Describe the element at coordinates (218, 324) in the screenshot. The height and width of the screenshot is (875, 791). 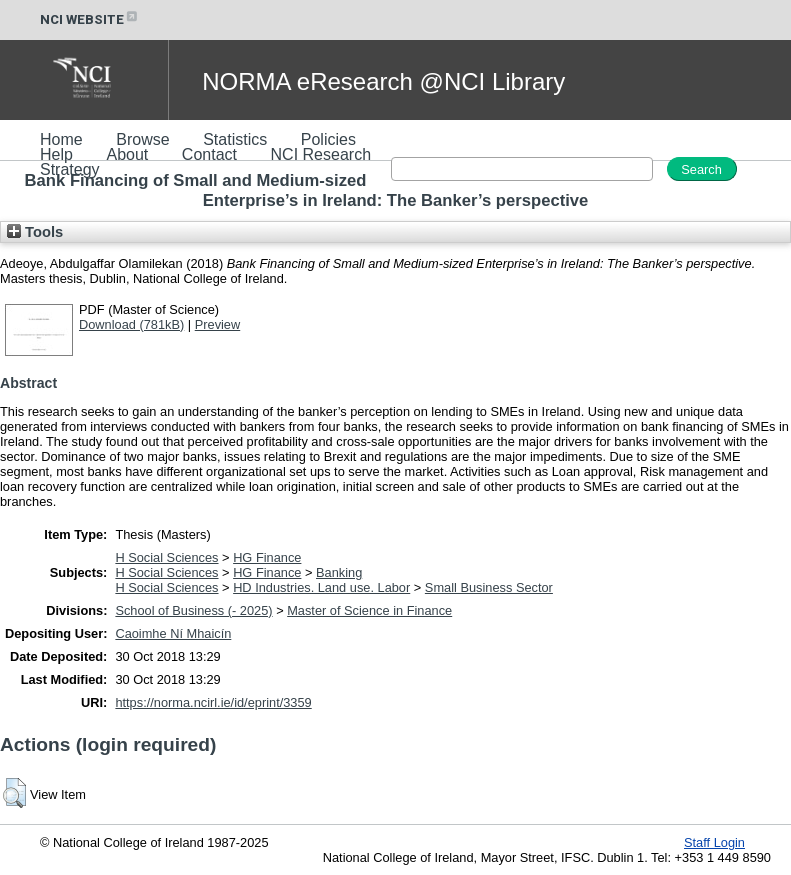
I see `Preview` at that location.